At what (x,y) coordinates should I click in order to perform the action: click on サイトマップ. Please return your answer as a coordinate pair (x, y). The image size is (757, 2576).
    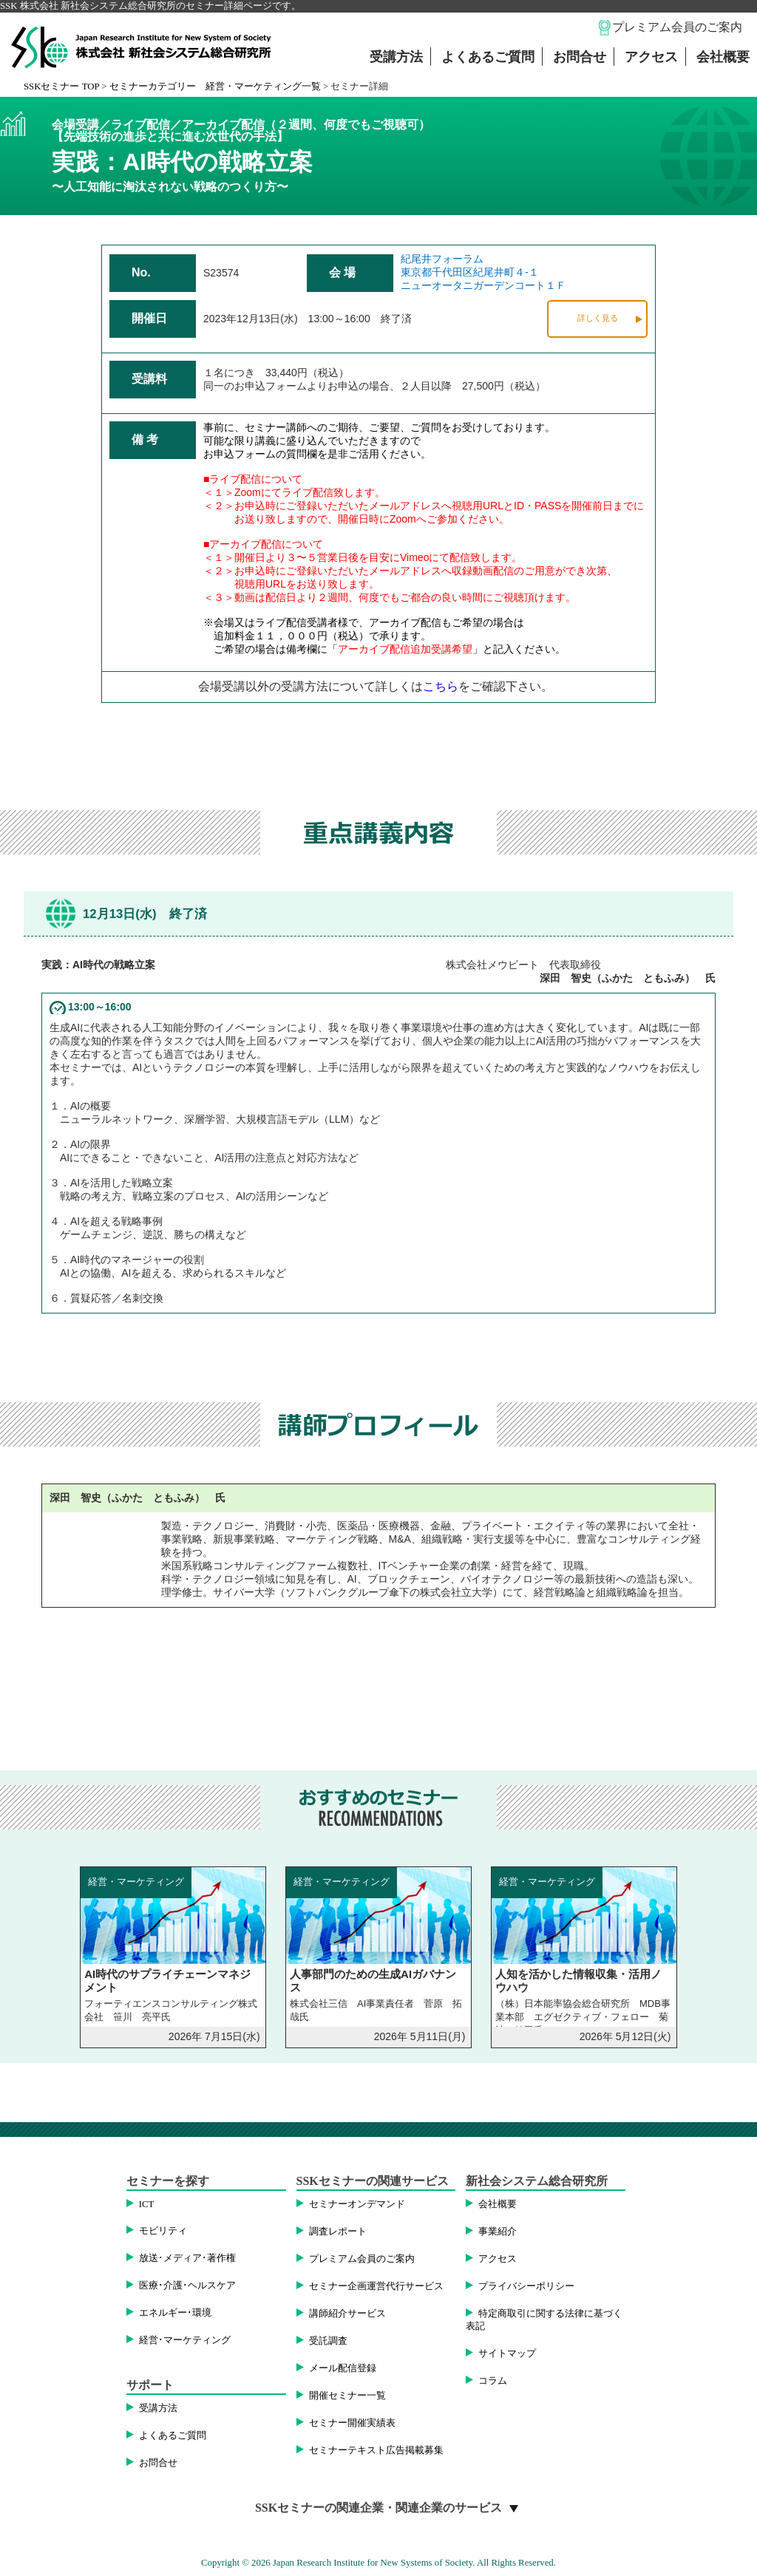
    Looking at the image, I should click on (507, 2353).